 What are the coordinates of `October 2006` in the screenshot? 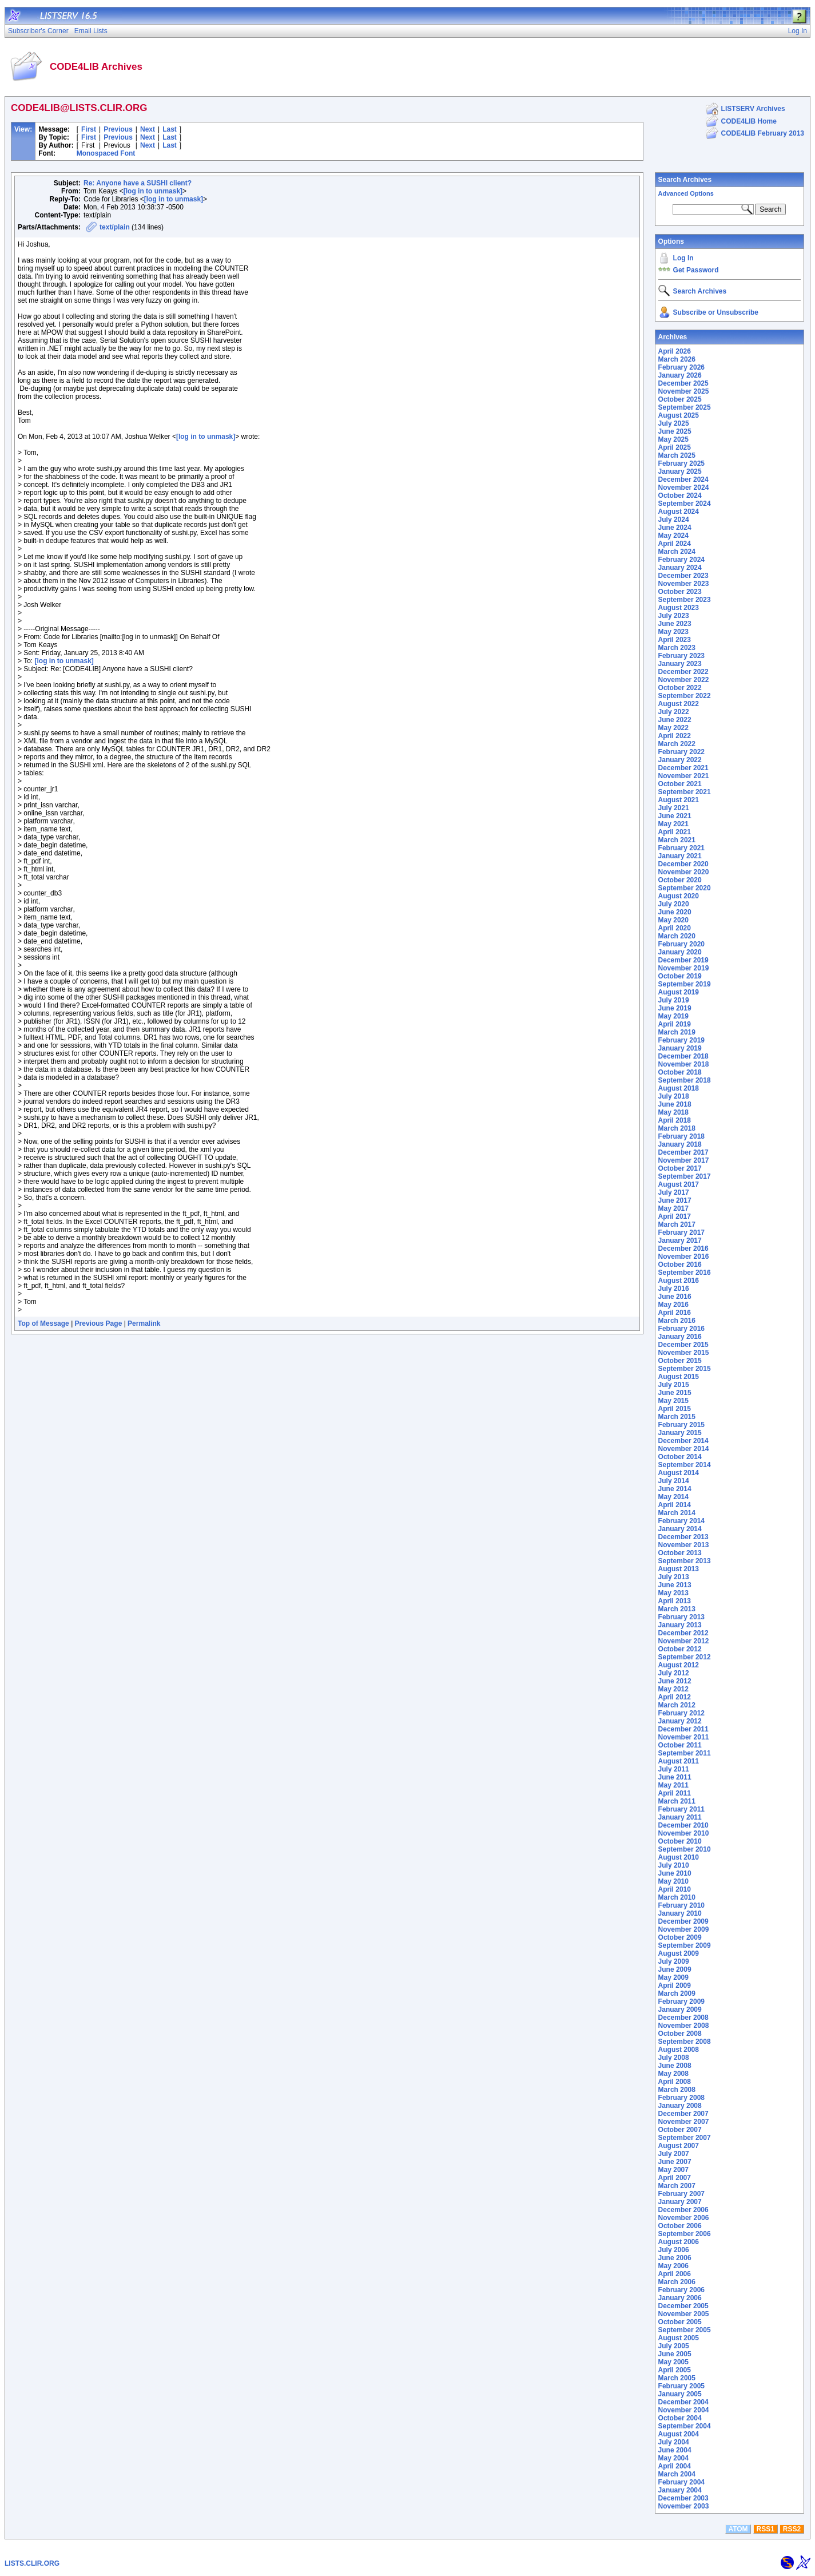 It's located at (680, 2226).